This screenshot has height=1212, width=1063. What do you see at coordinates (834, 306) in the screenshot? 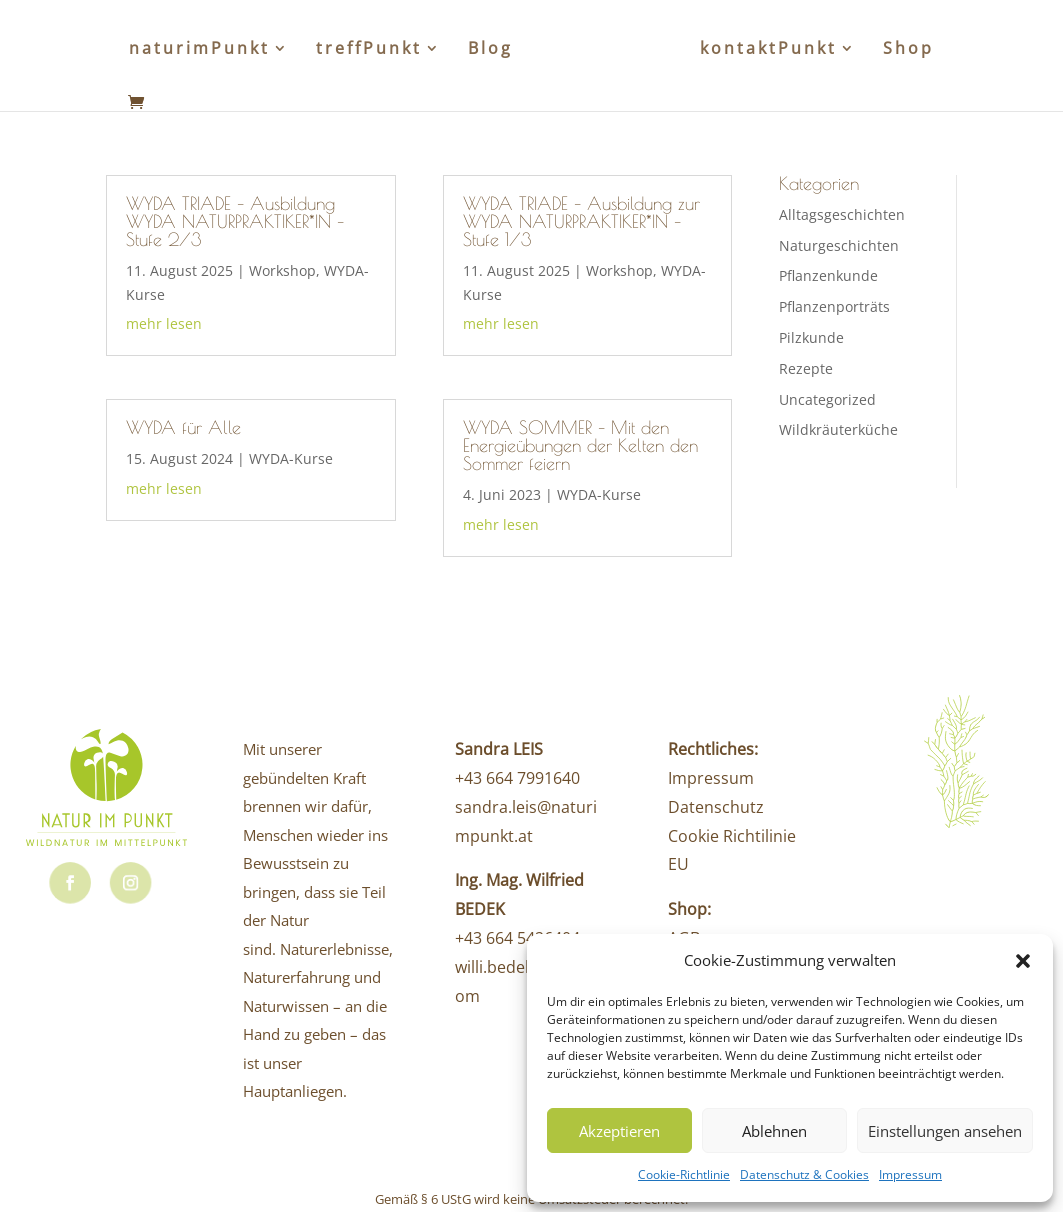
I see `Pflanzenporträts` at bounding box center [834, 306].